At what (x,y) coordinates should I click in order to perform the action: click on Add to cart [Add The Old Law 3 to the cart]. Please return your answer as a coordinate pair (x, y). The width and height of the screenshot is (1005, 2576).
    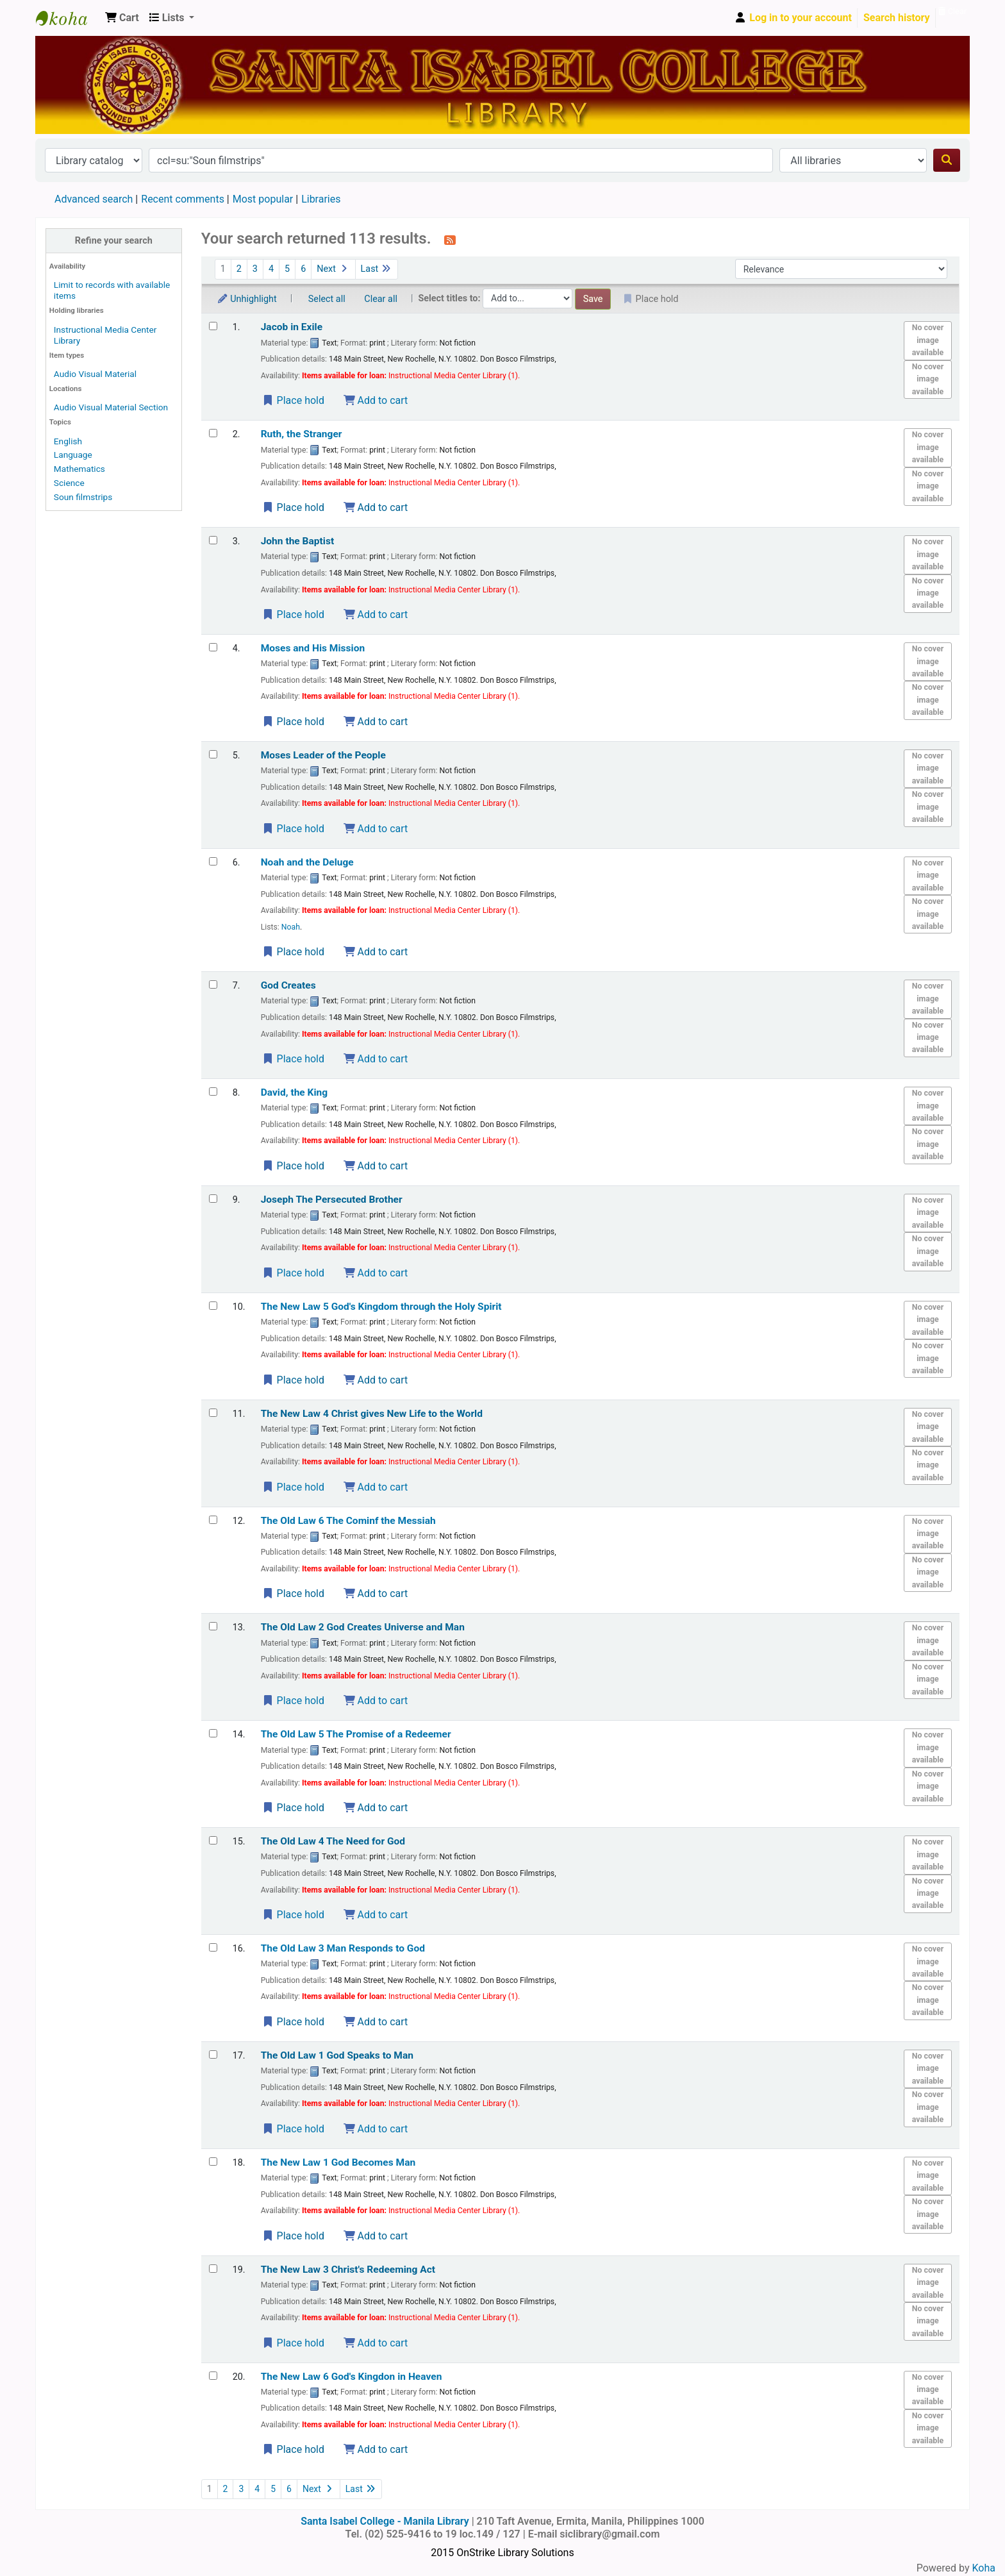
    Looking at the image, I should click on (376, 2022).